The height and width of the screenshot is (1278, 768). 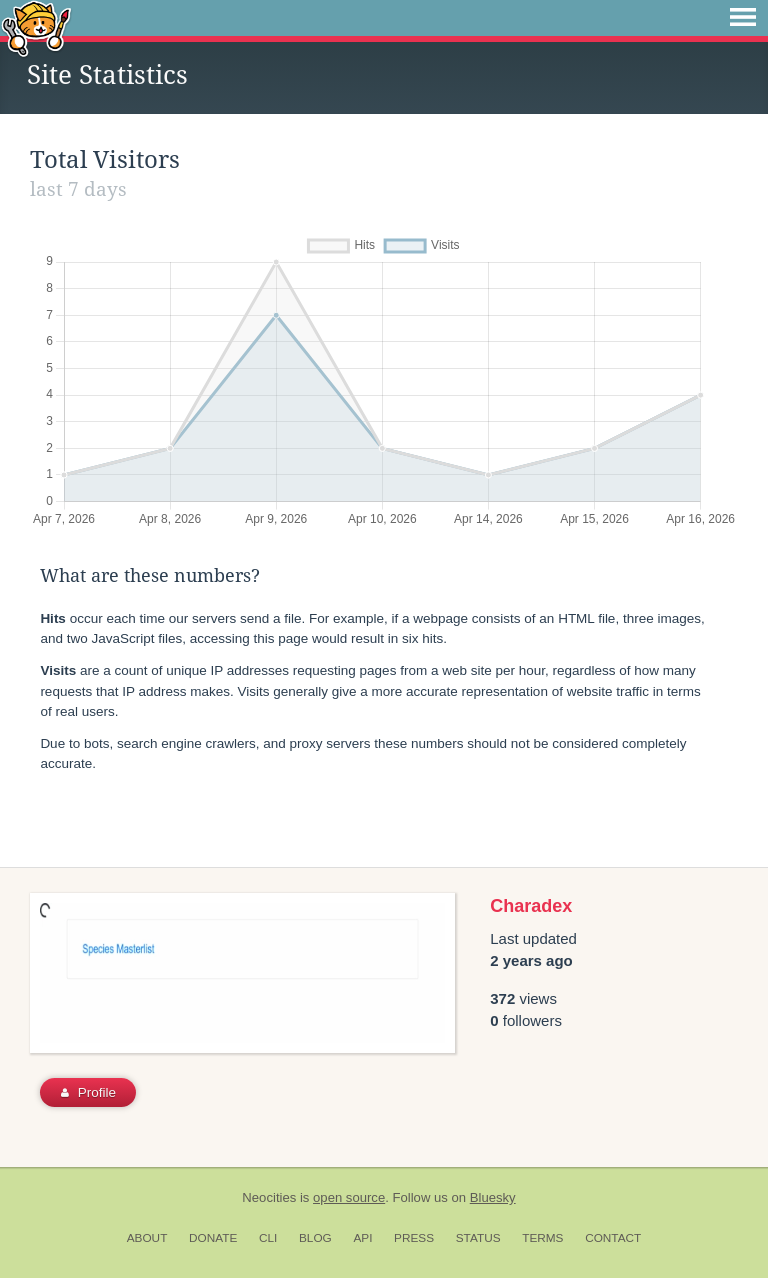 What do you see at coordinates (213, 1238) in the screenshot?
I see `Donate` at bounding box center [213, 1238].